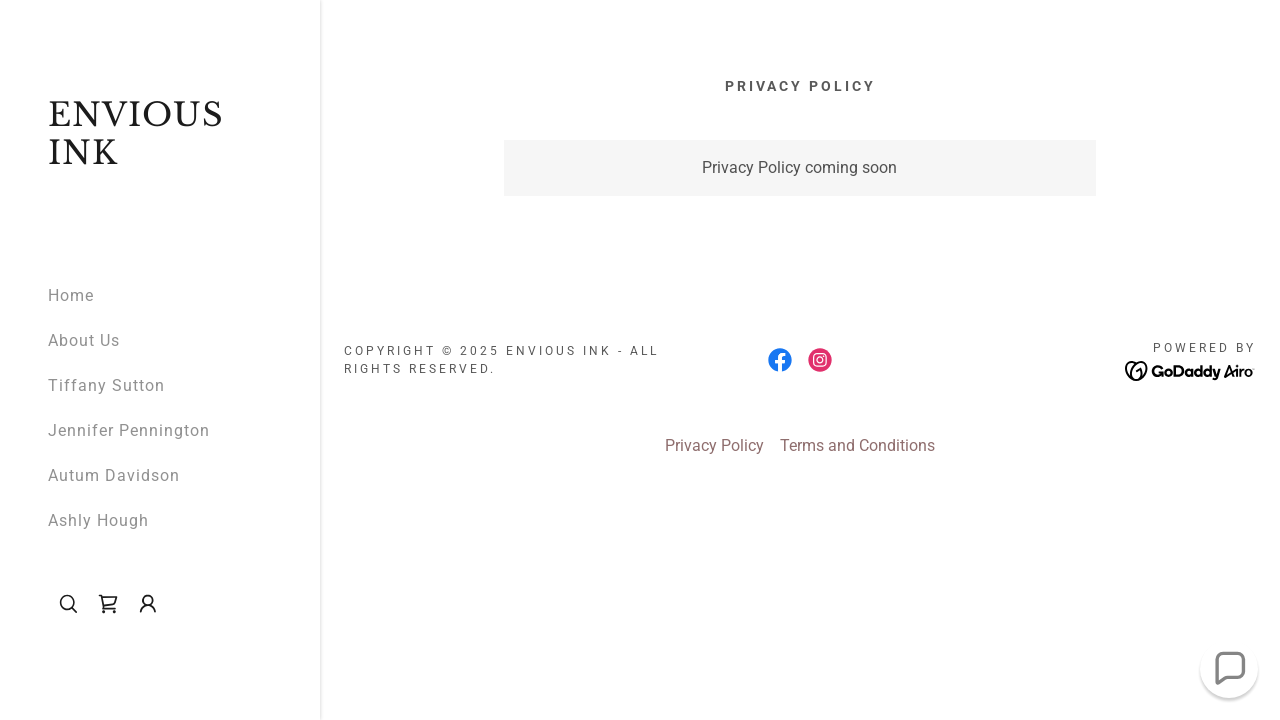 The width and height of the screenshot is (1280, 720). Describe the element at coordinates (129, 430) in the screenshot. I see `Jennifer Pennington [link]` at that location.